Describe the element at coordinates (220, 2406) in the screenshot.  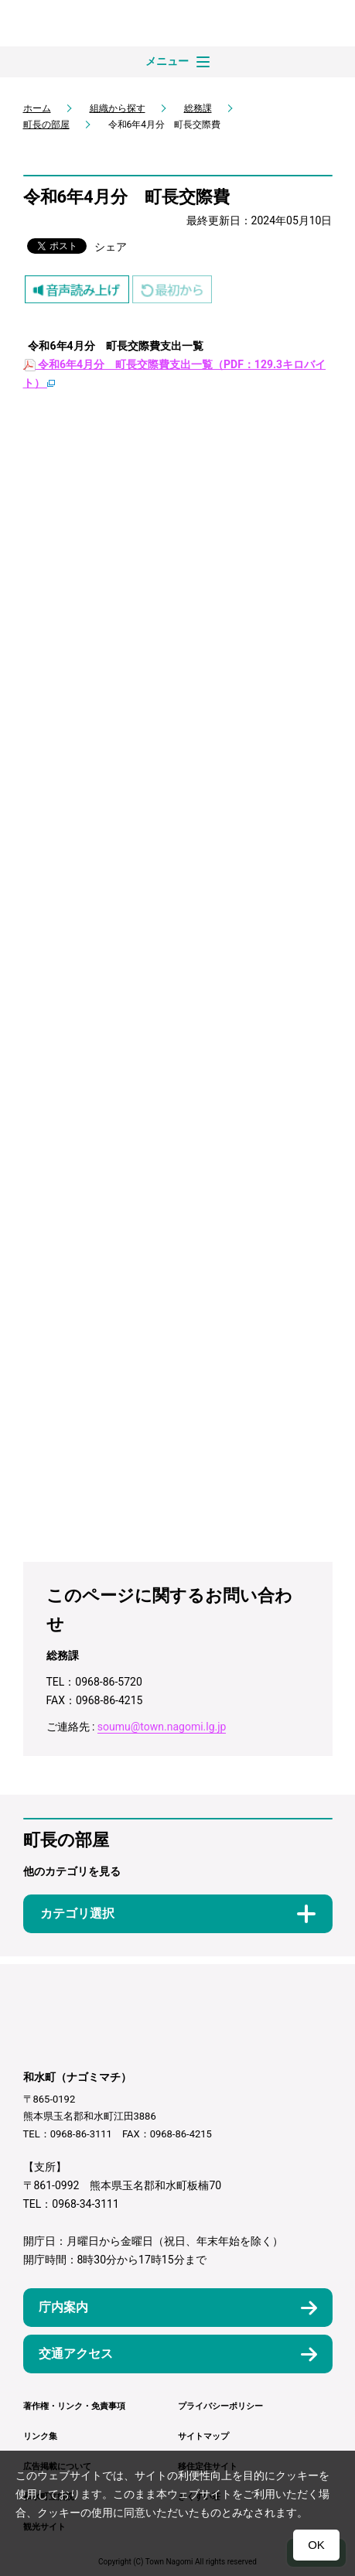
I see `プライバシーポリシー` at that location.